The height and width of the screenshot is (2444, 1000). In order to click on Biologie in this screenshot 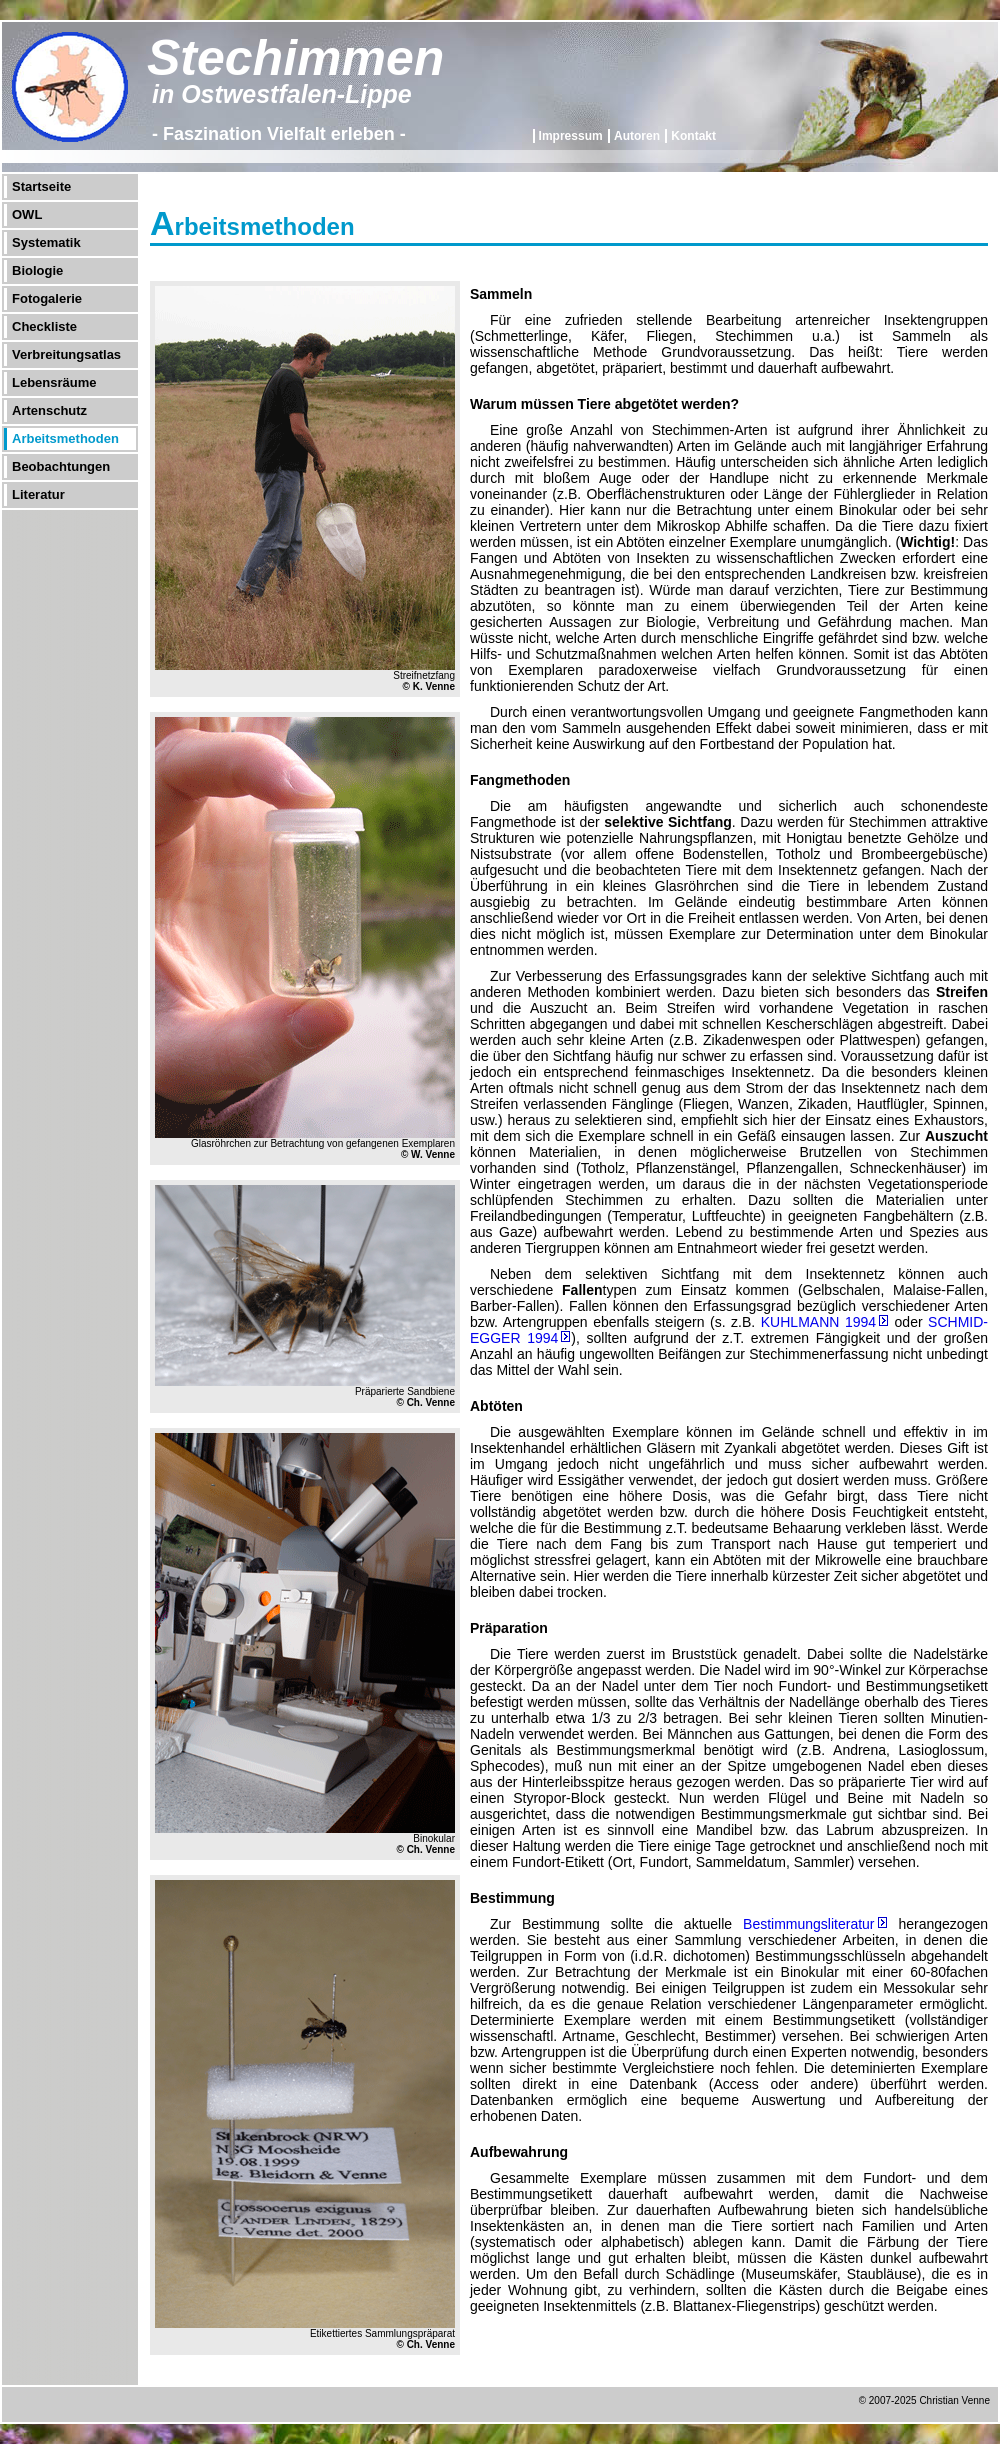, I will do `click(37, 270)`.